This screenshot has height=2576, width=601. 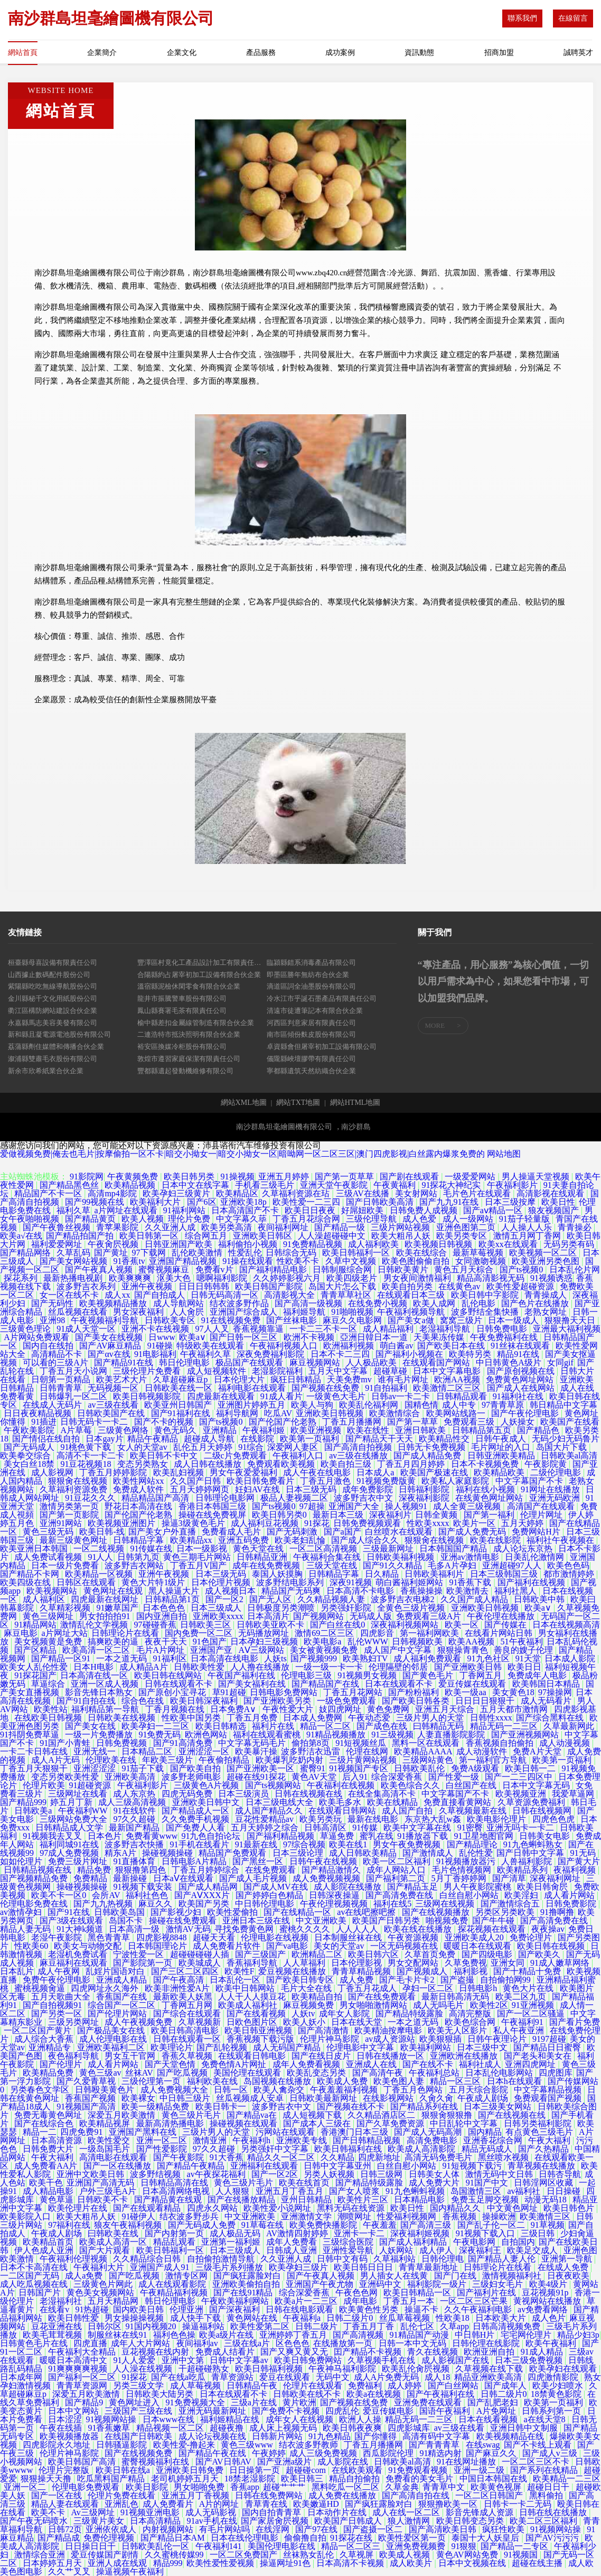 What do you see at coordinates (293, 1531) in the screenshot?
I see `国产无码刺激` at bounding box center [293, 1531].